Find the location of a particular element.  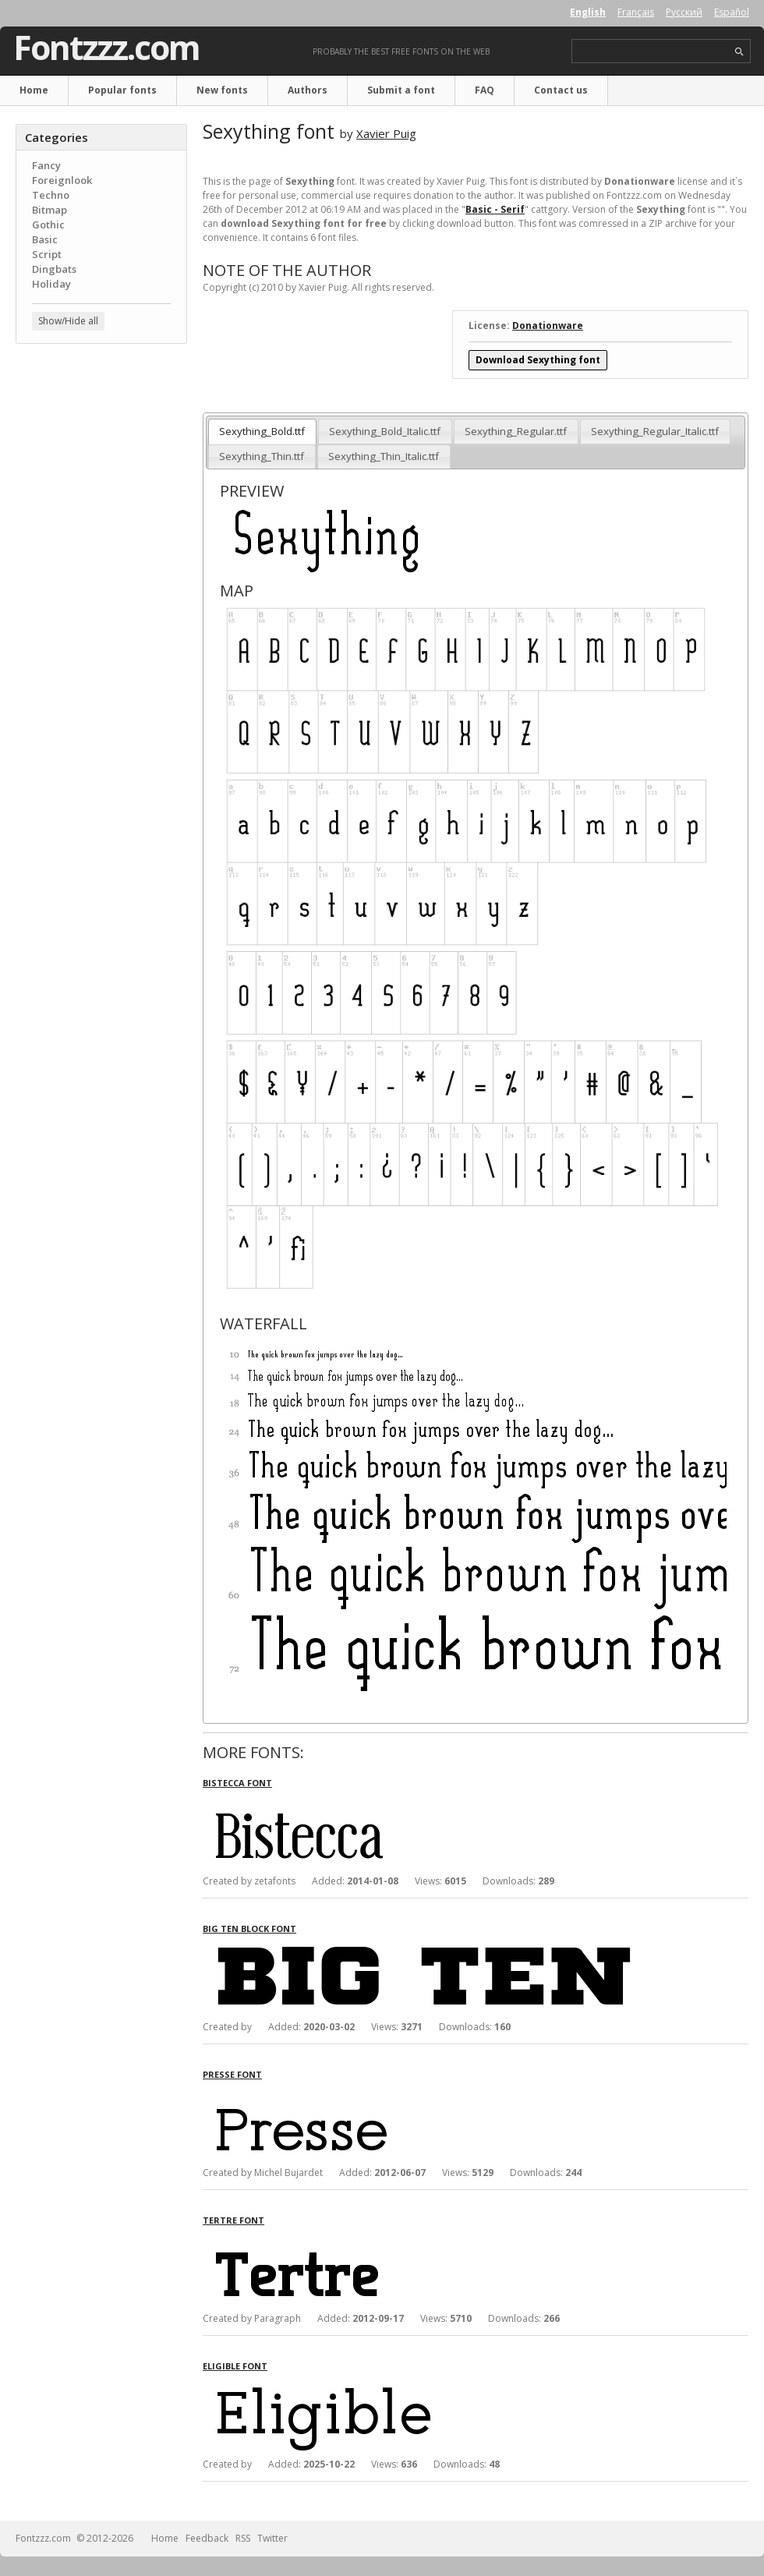

Contact us is located at coordinates (561, 90).